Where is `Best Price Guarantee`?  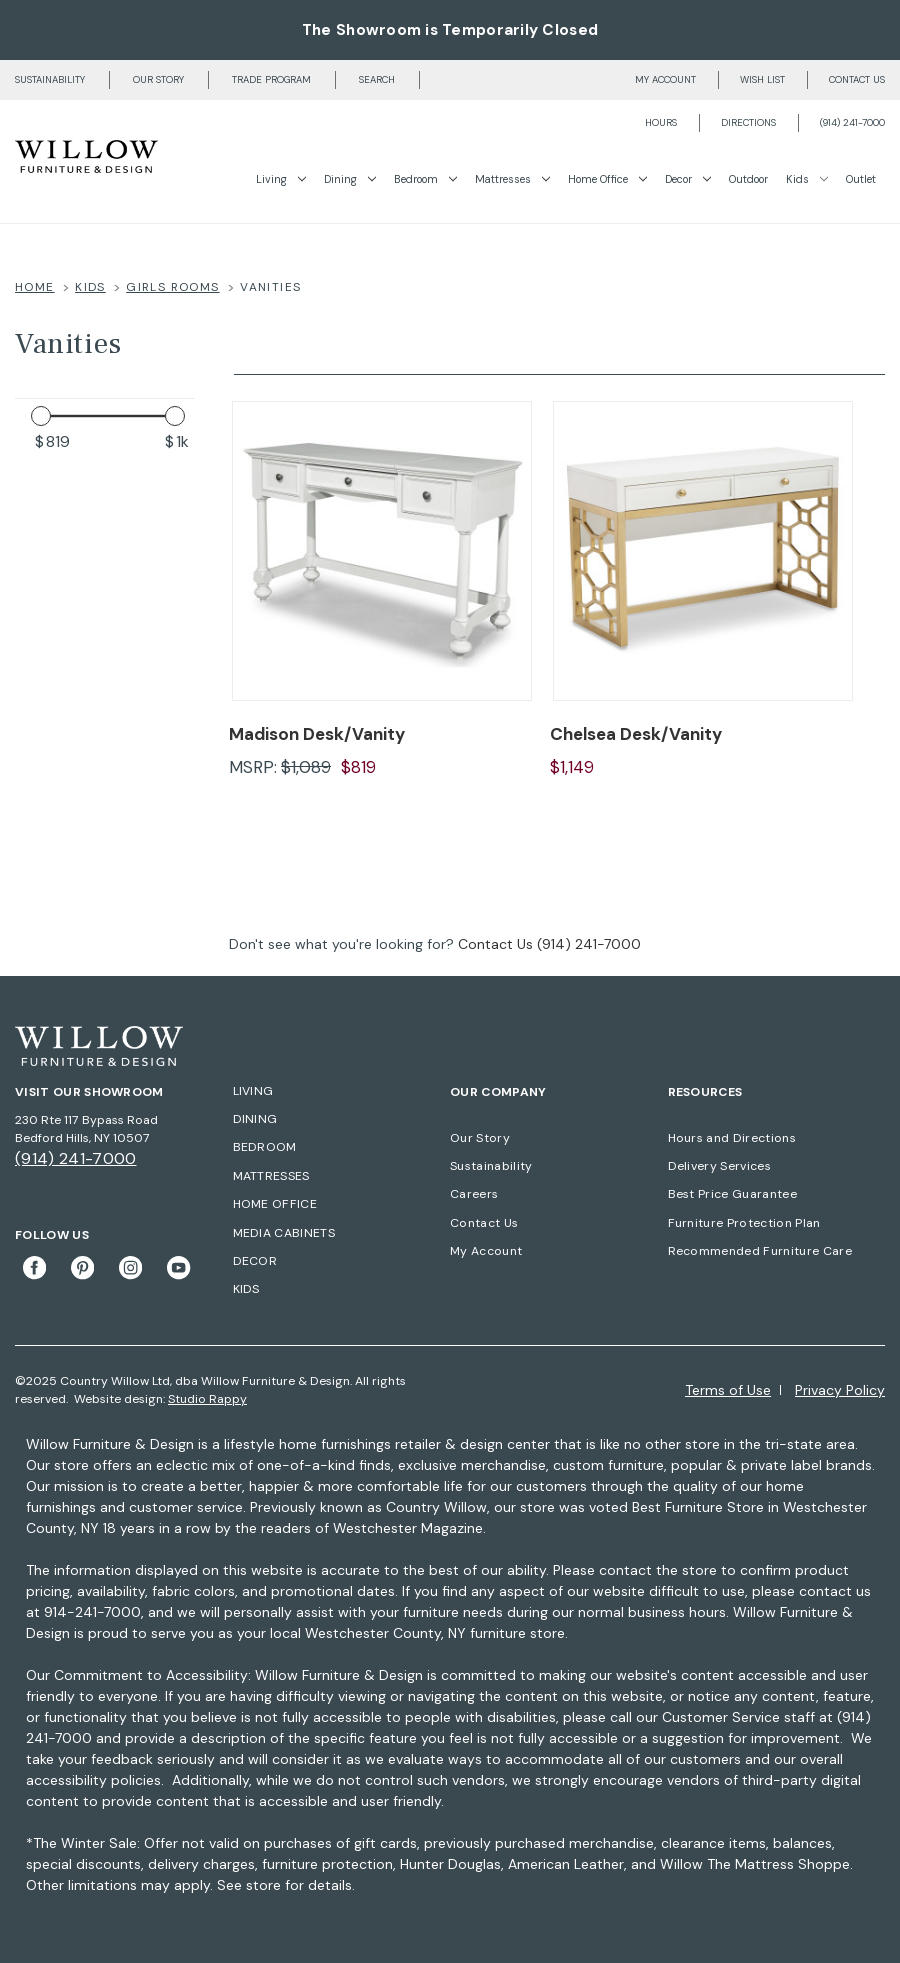
Best Price Guarantee is located at coordinates (732, 1194).